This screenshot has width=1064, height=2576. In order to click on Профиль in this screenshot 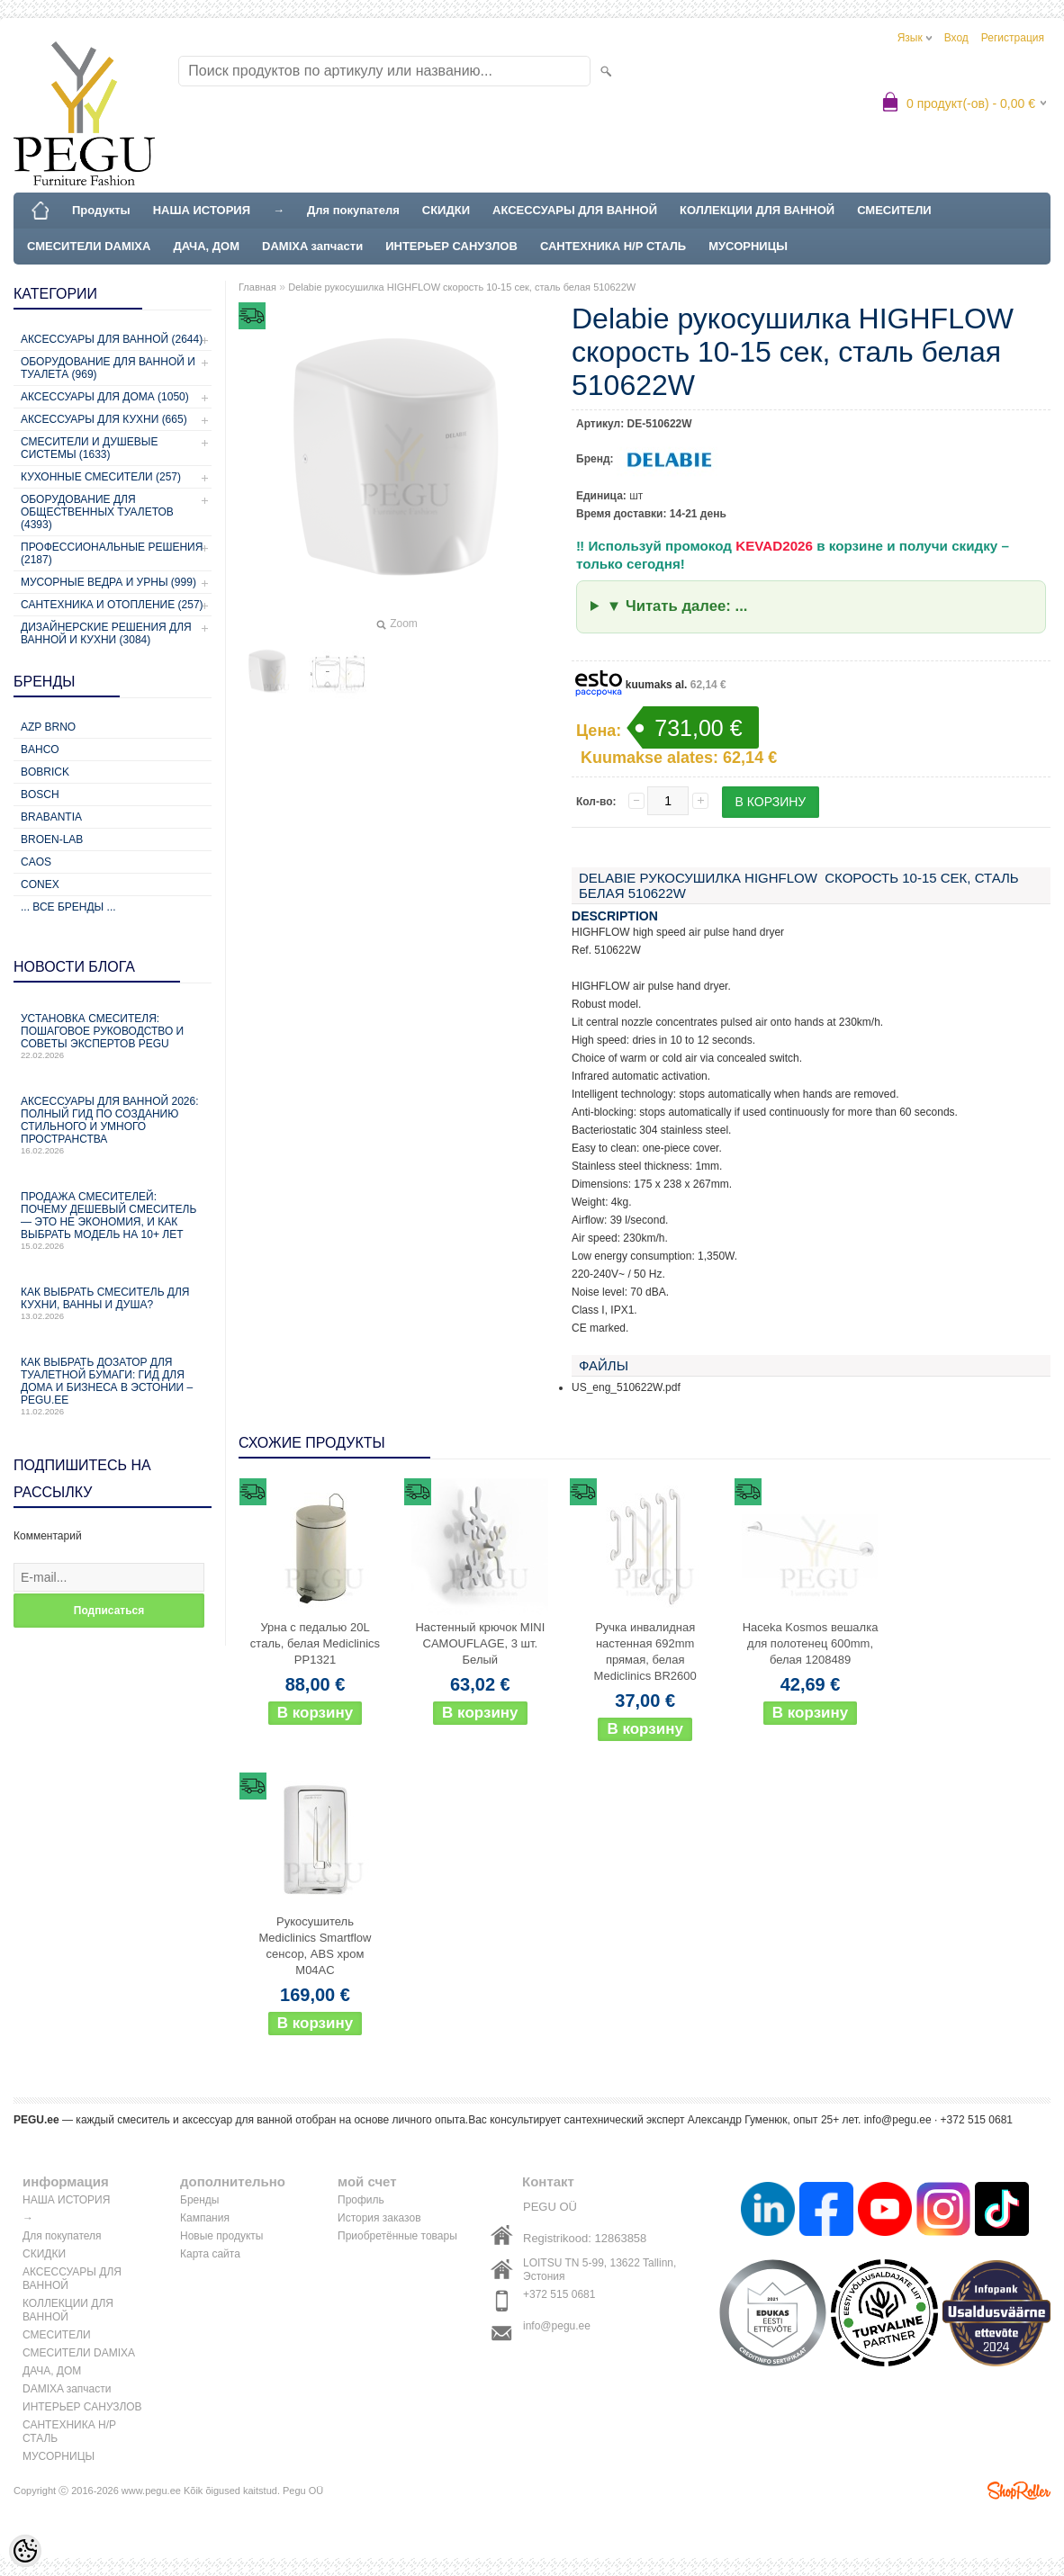, I will do `click(361, 2200)`.